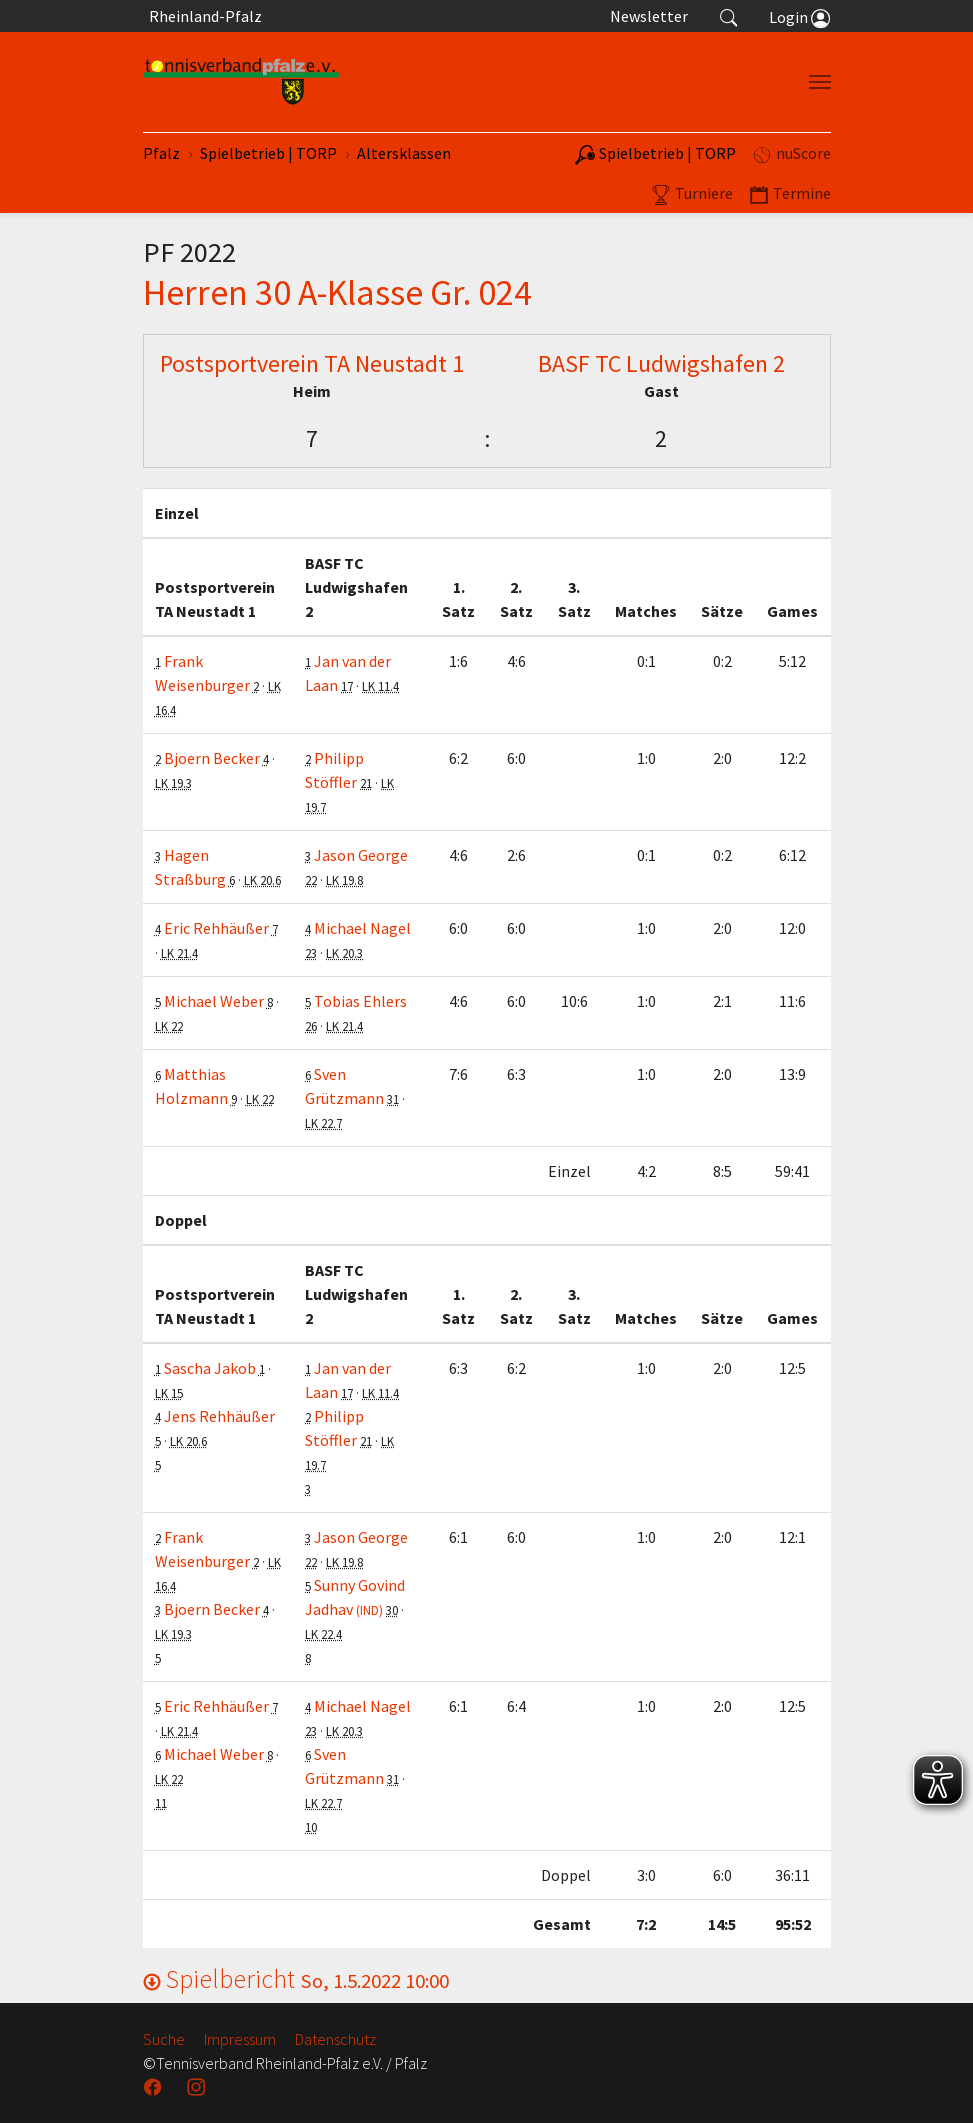 This screenshot has width=973, height=2123. Describe the element at coordinates (212, 758) in the screenshot. I see `Bjoern Becker` at that location.